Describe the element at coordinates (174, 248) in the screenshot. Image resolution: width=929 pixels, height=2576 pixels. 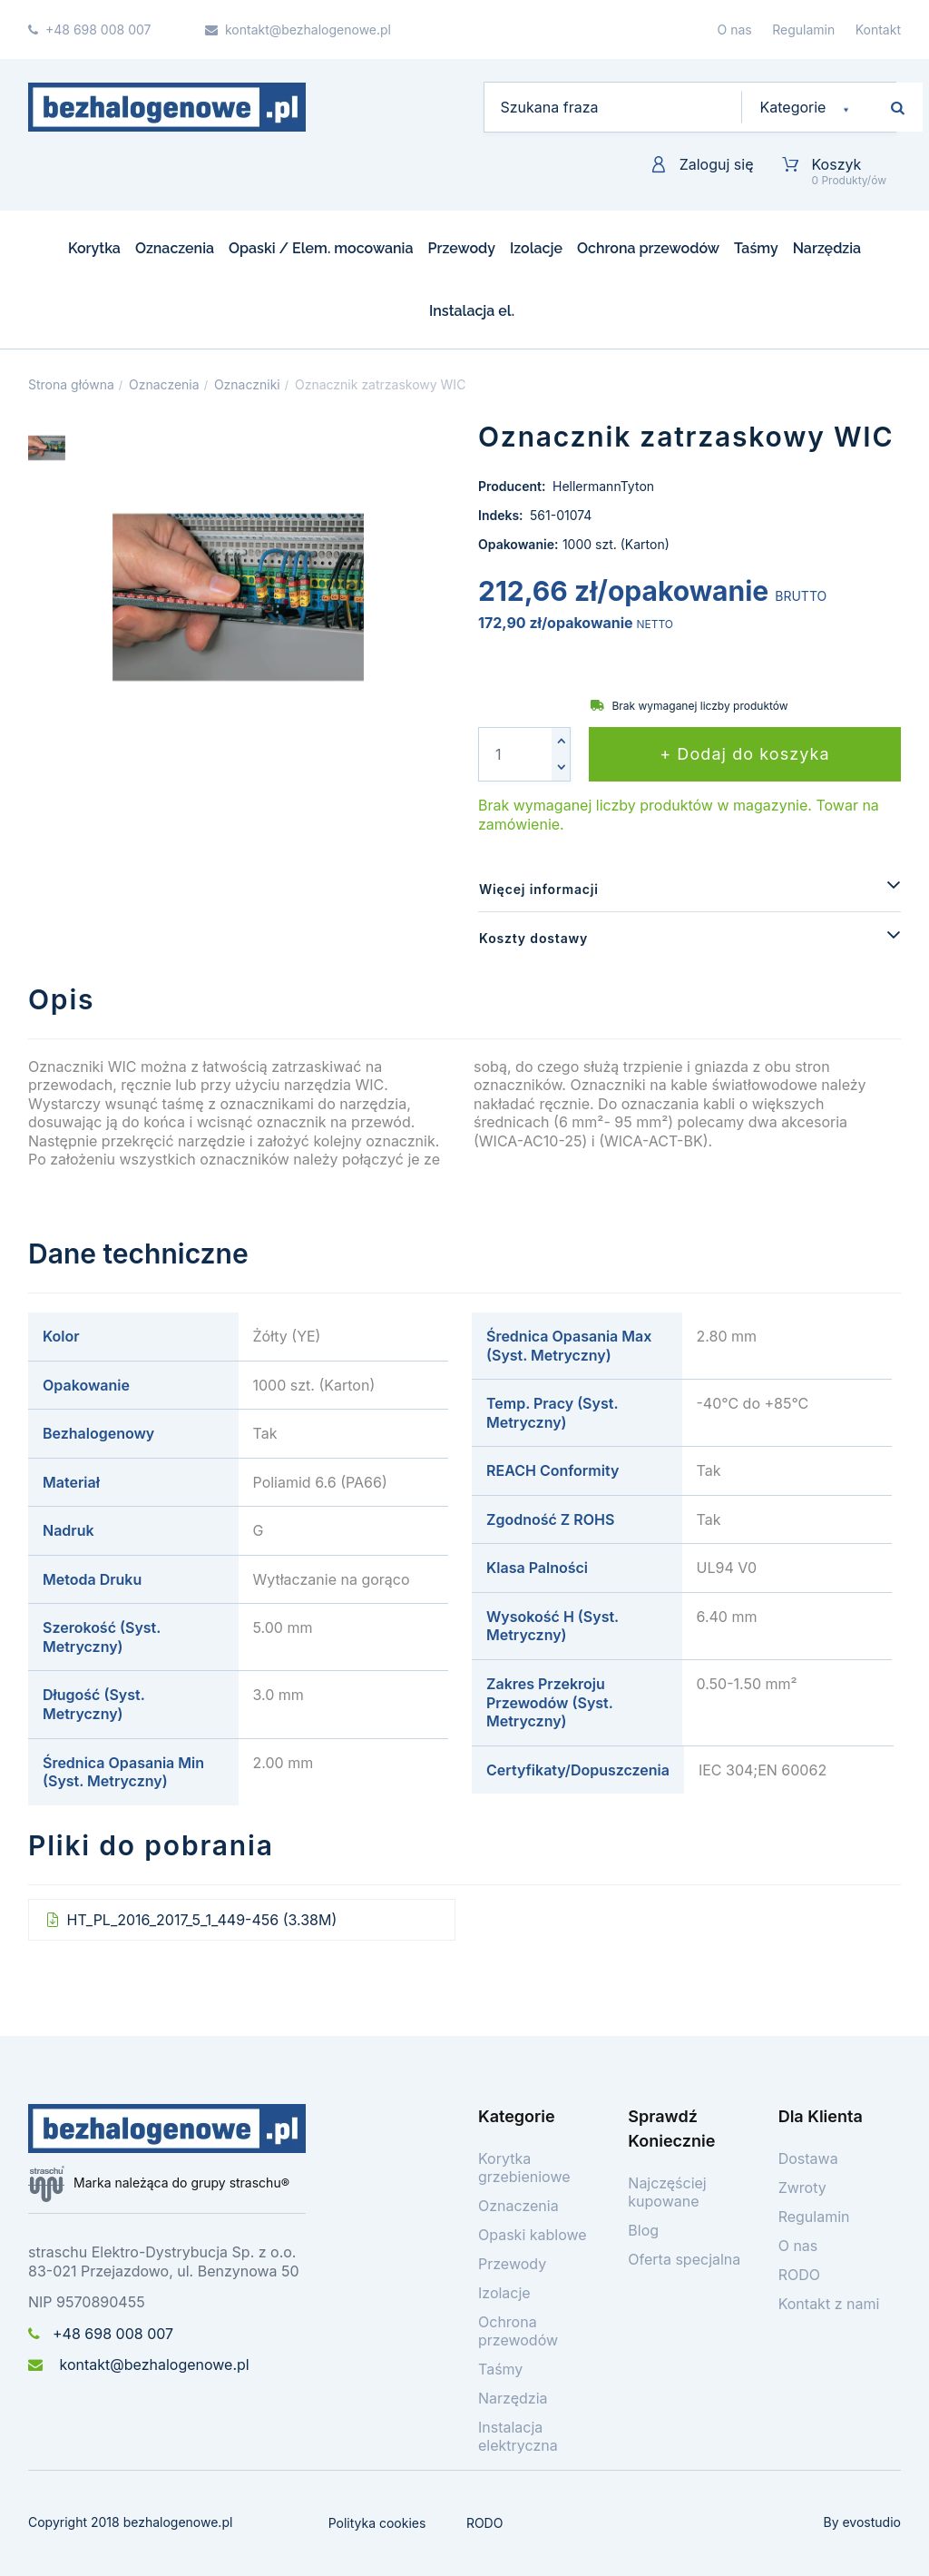
I see `Oznaczenia` at that location.